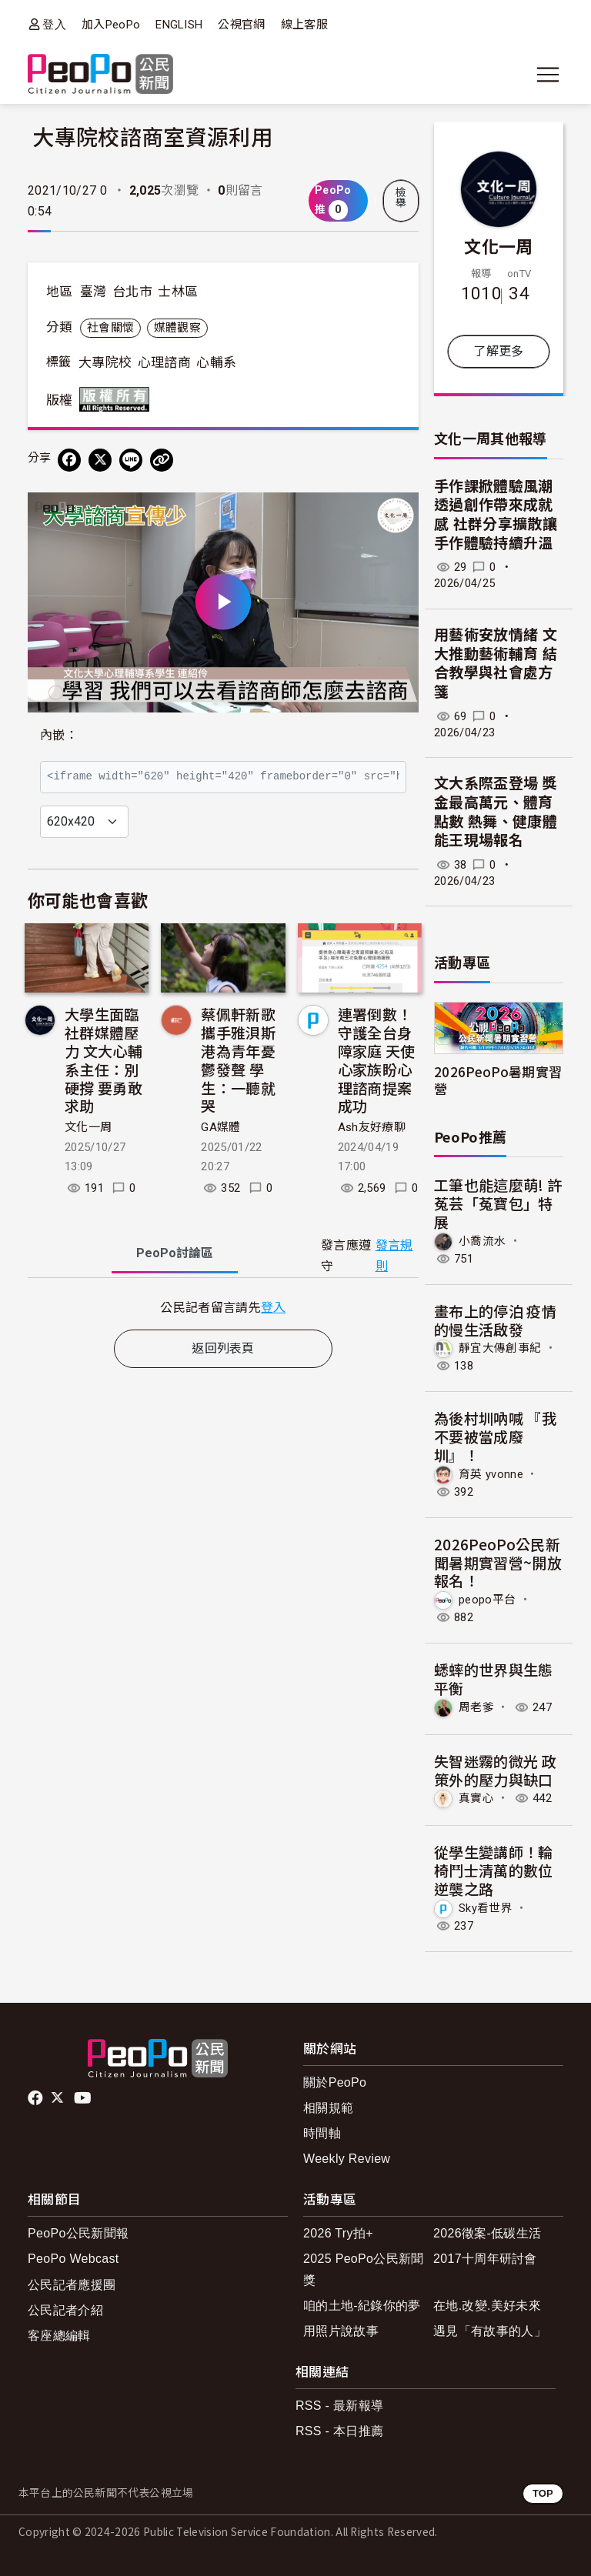  What do you see at coordinates (334, 2082) in the screenshot?
I see `關於PeoPo` at bounding box center [334, 2082].